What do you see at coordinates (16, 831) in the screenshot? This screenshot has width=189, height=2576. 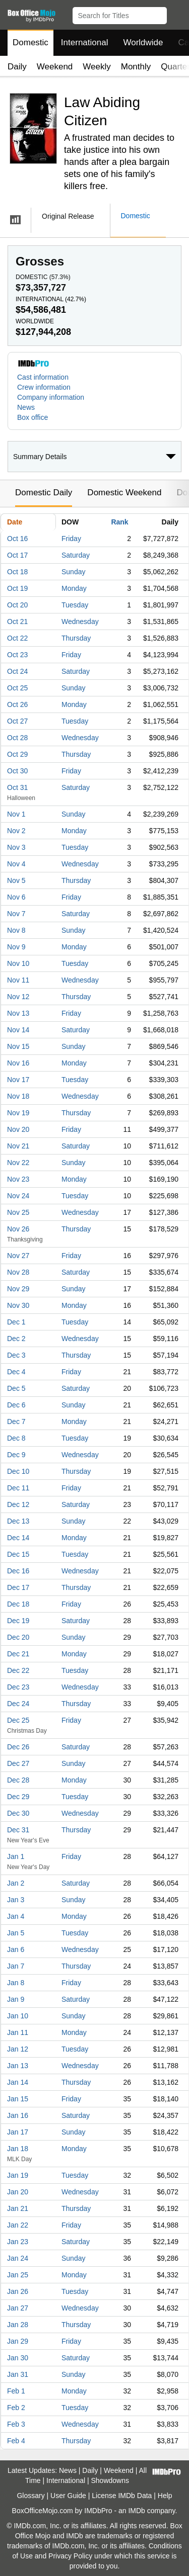 I see `Nov 2` at bounding box center [16, 831].